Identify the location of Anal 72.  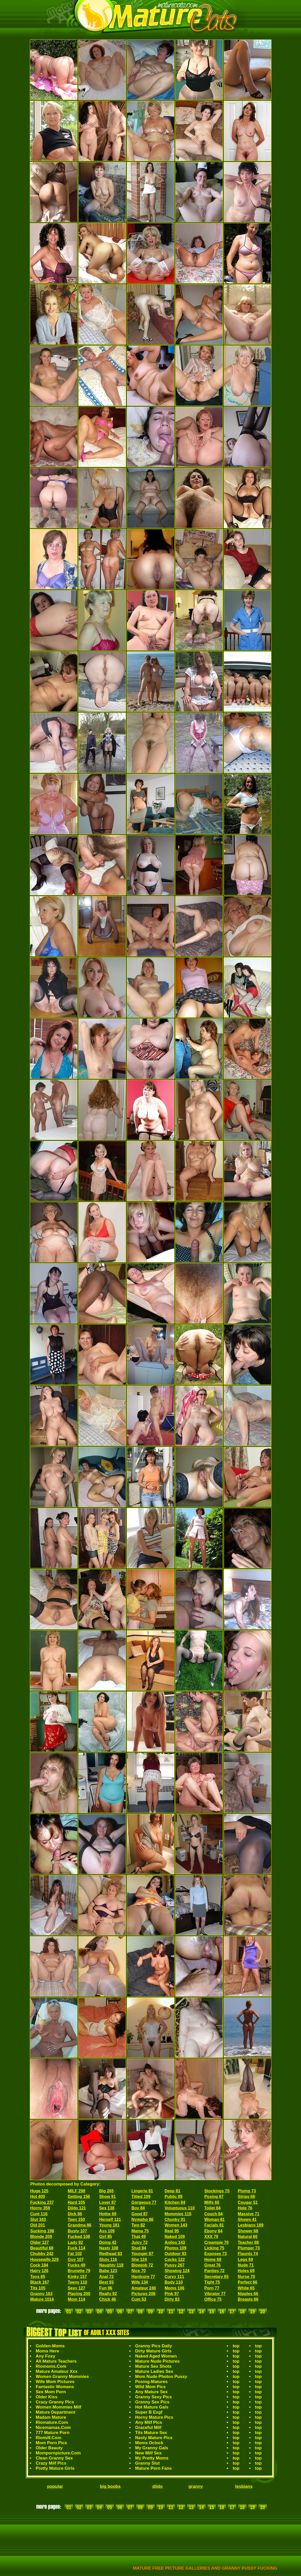
(106, 2276).